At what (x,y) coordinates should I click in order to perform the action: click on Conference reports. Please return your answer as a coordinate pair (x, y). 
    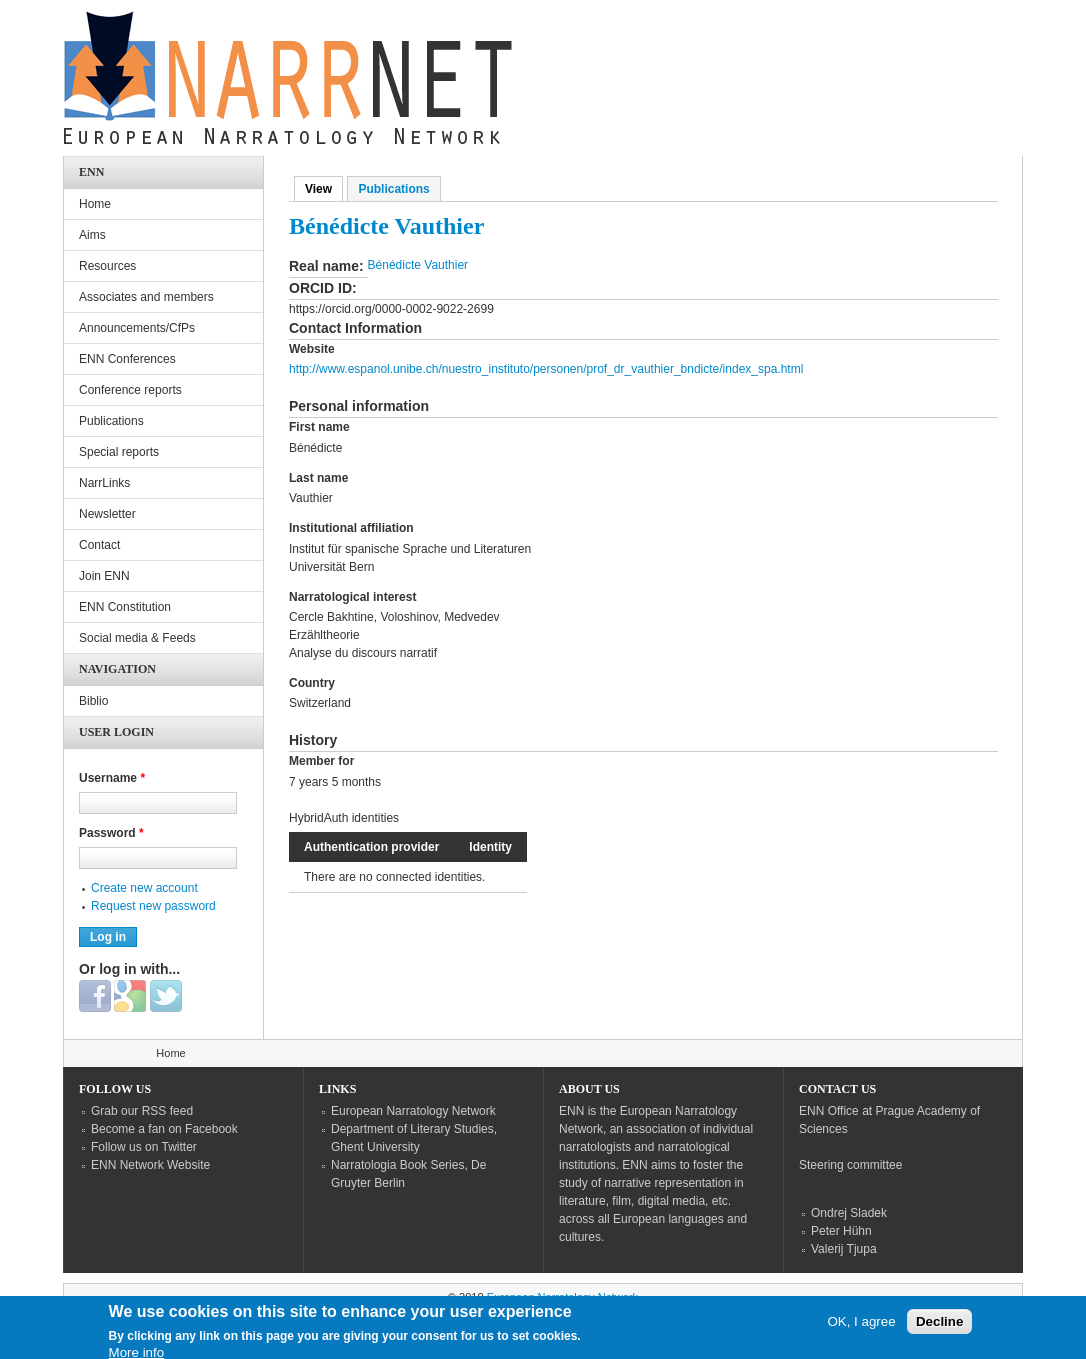
    Looking at the image, I should click on (130, 390).